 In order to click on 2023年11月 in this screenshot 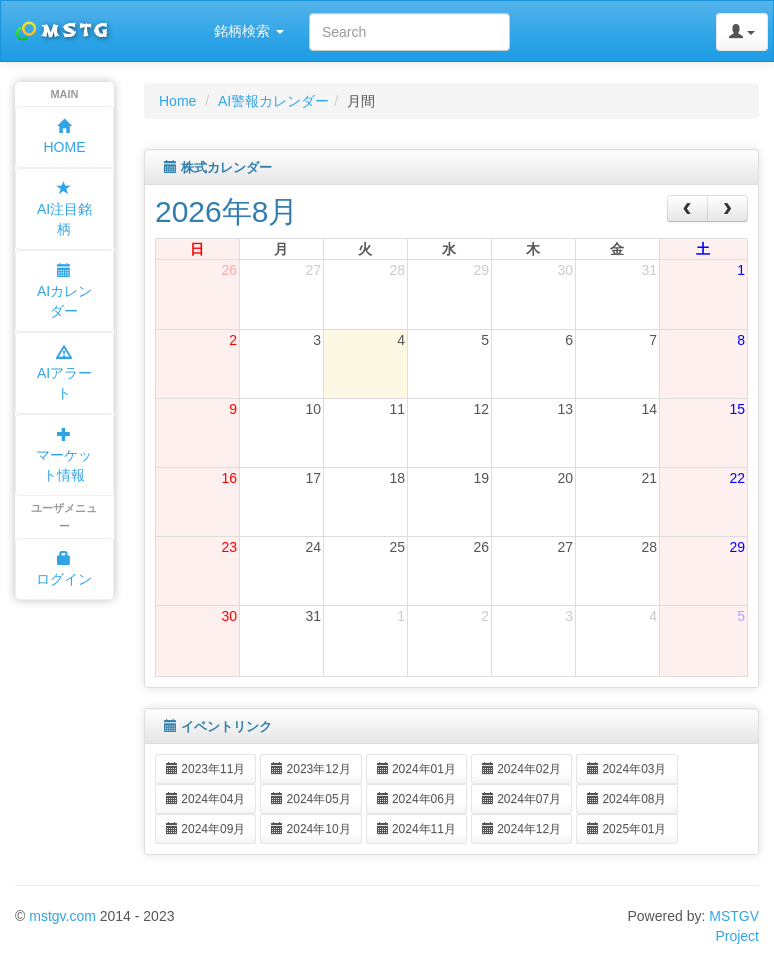, I will do `click(205, 769)`.